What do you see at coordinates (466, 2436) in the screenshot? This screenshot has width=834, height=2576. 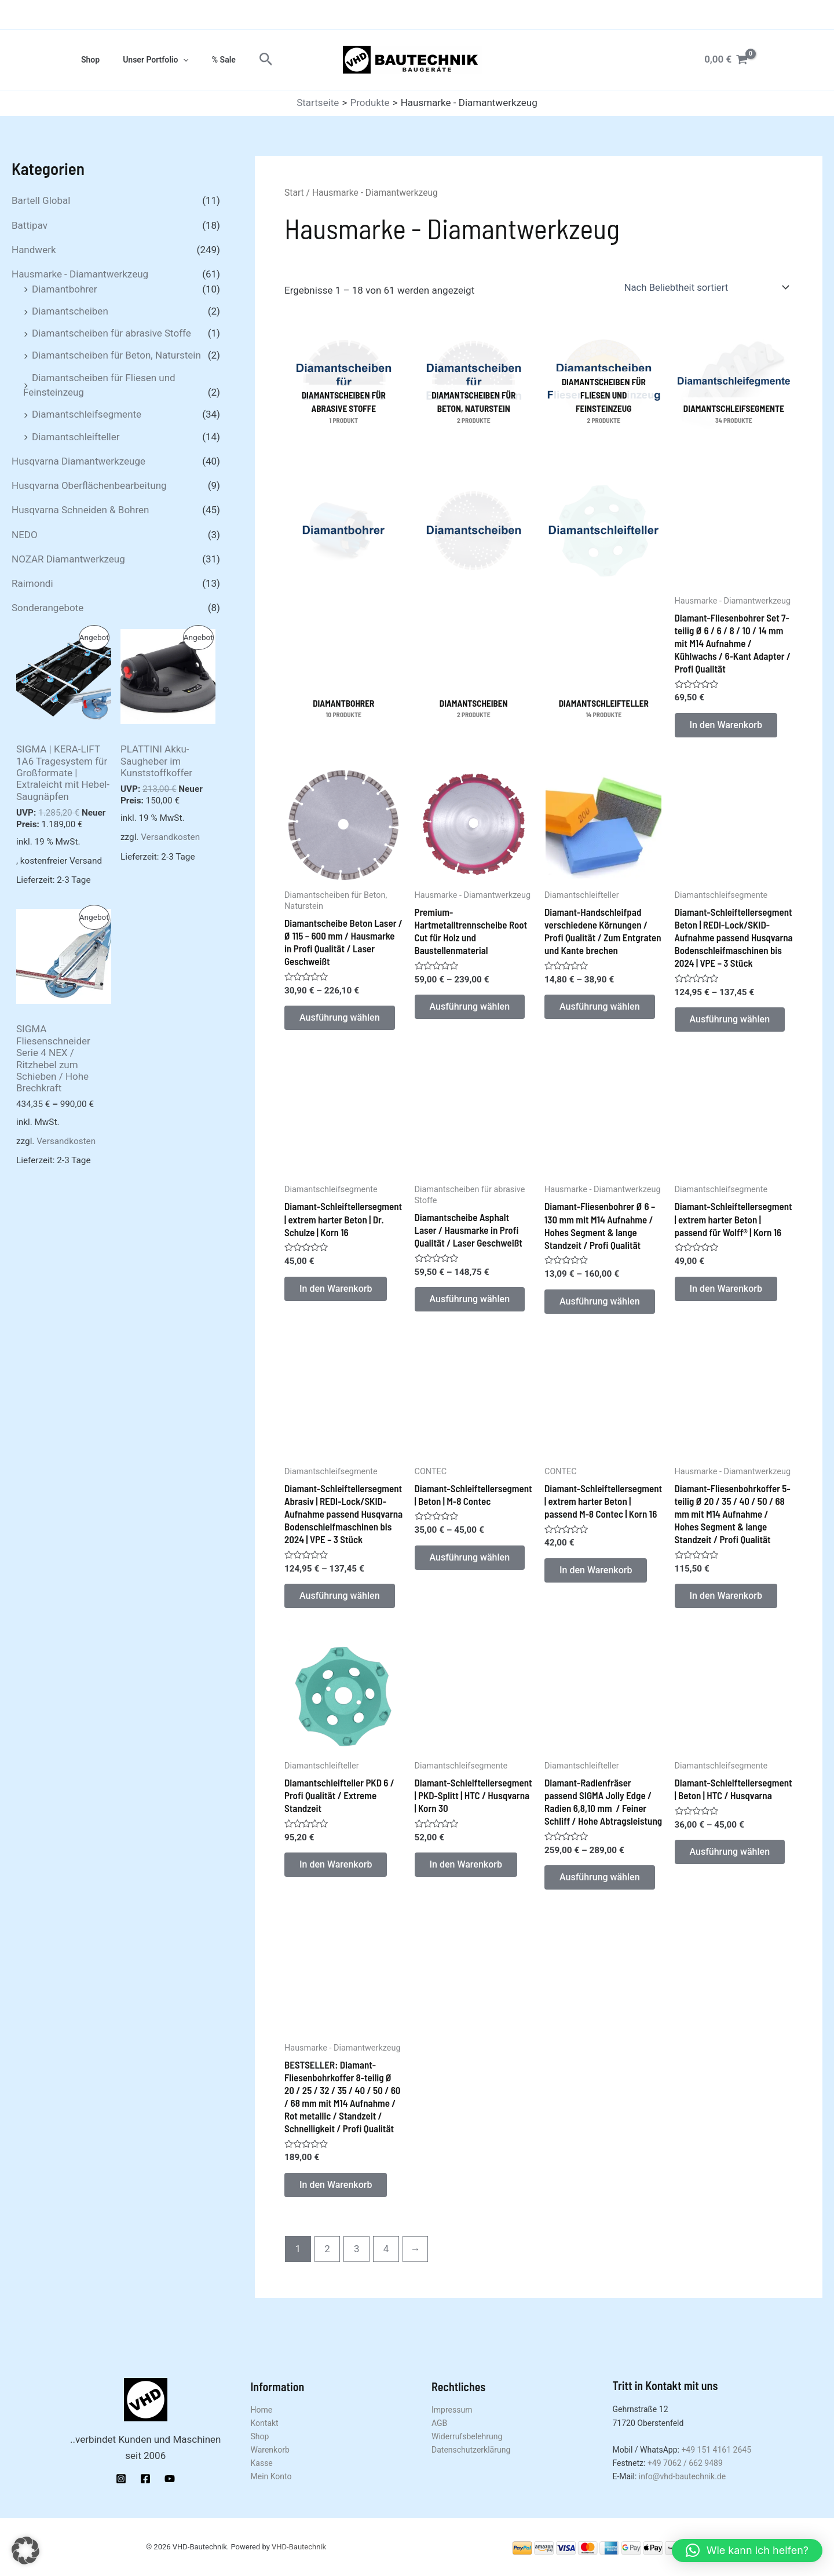 I see `Widerrufsbelehrung` at bounding box center [466, 2436].